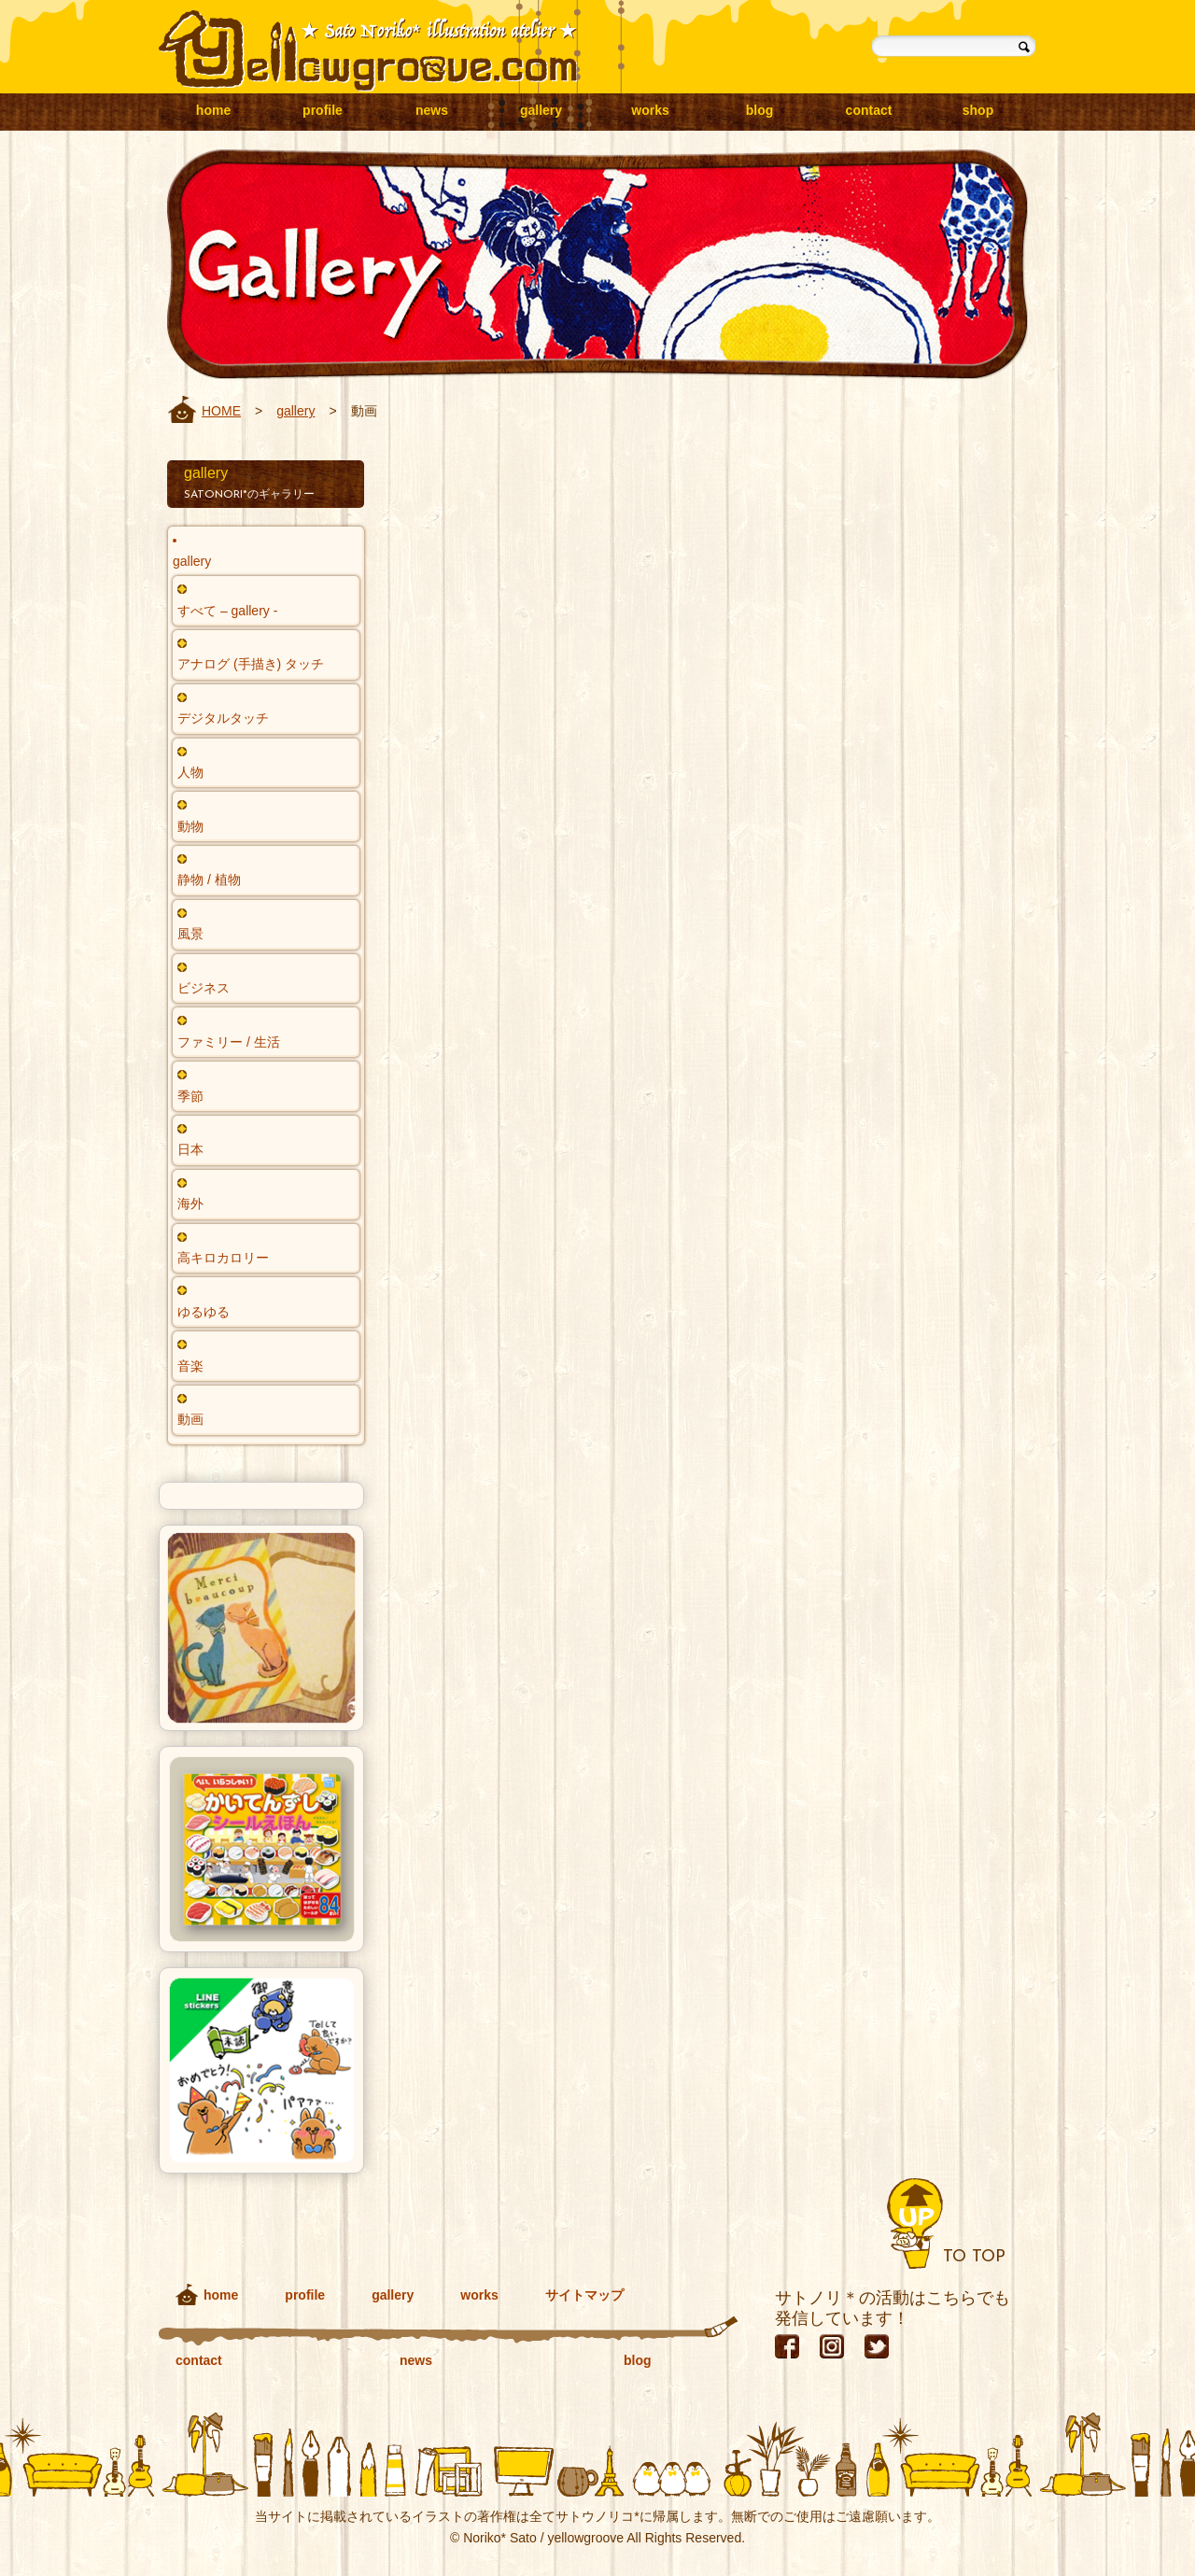 The height and width of the screenshot is (2576, 1195). Describe the element at coordinates (869, 110) in the screenshot. I see `contact` at that location.